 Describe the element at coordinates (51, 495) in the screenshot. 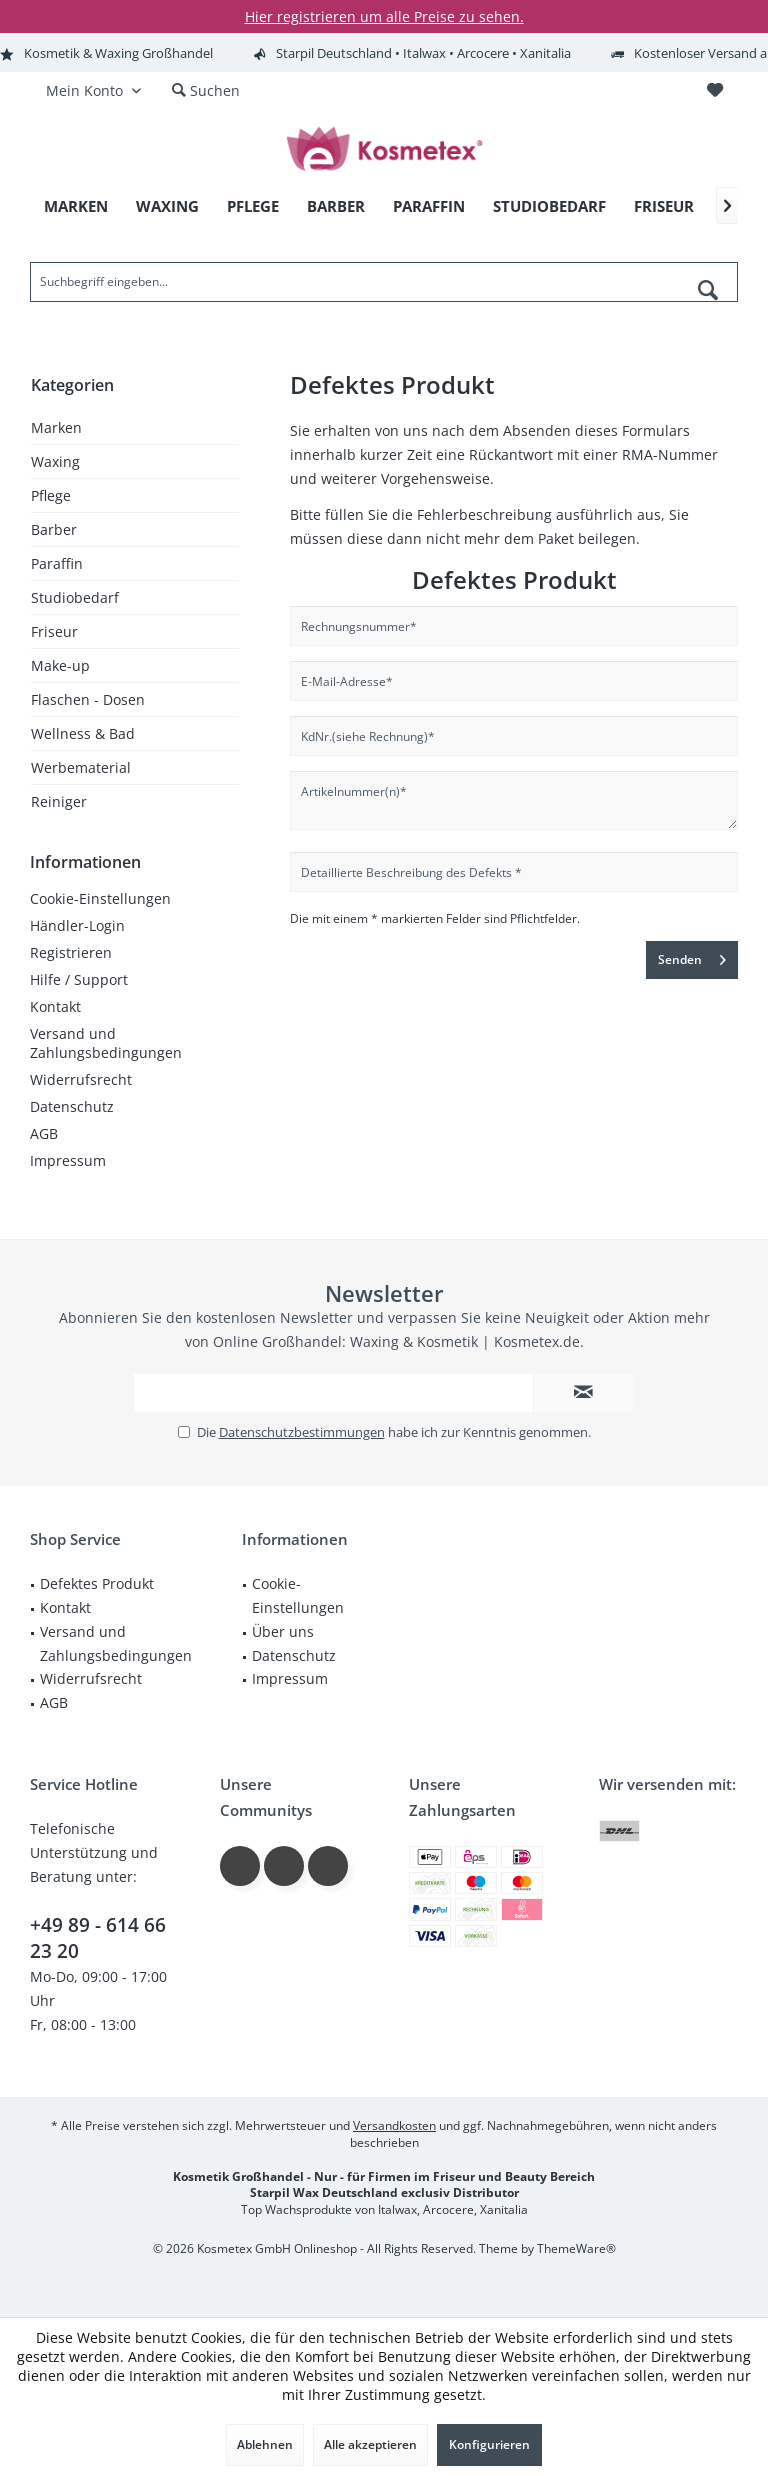

I see `Pflege` at that location.